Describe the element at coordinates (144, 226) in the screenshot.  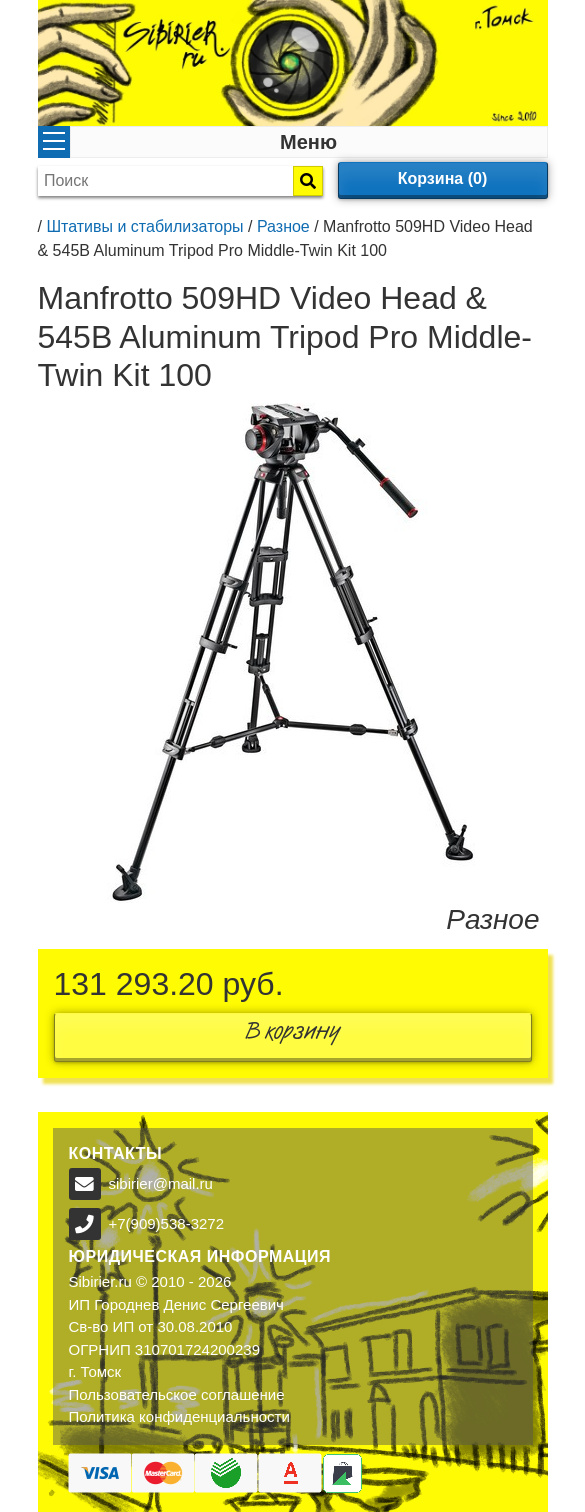
I see `Штативы и стабилизаторы` at that location.